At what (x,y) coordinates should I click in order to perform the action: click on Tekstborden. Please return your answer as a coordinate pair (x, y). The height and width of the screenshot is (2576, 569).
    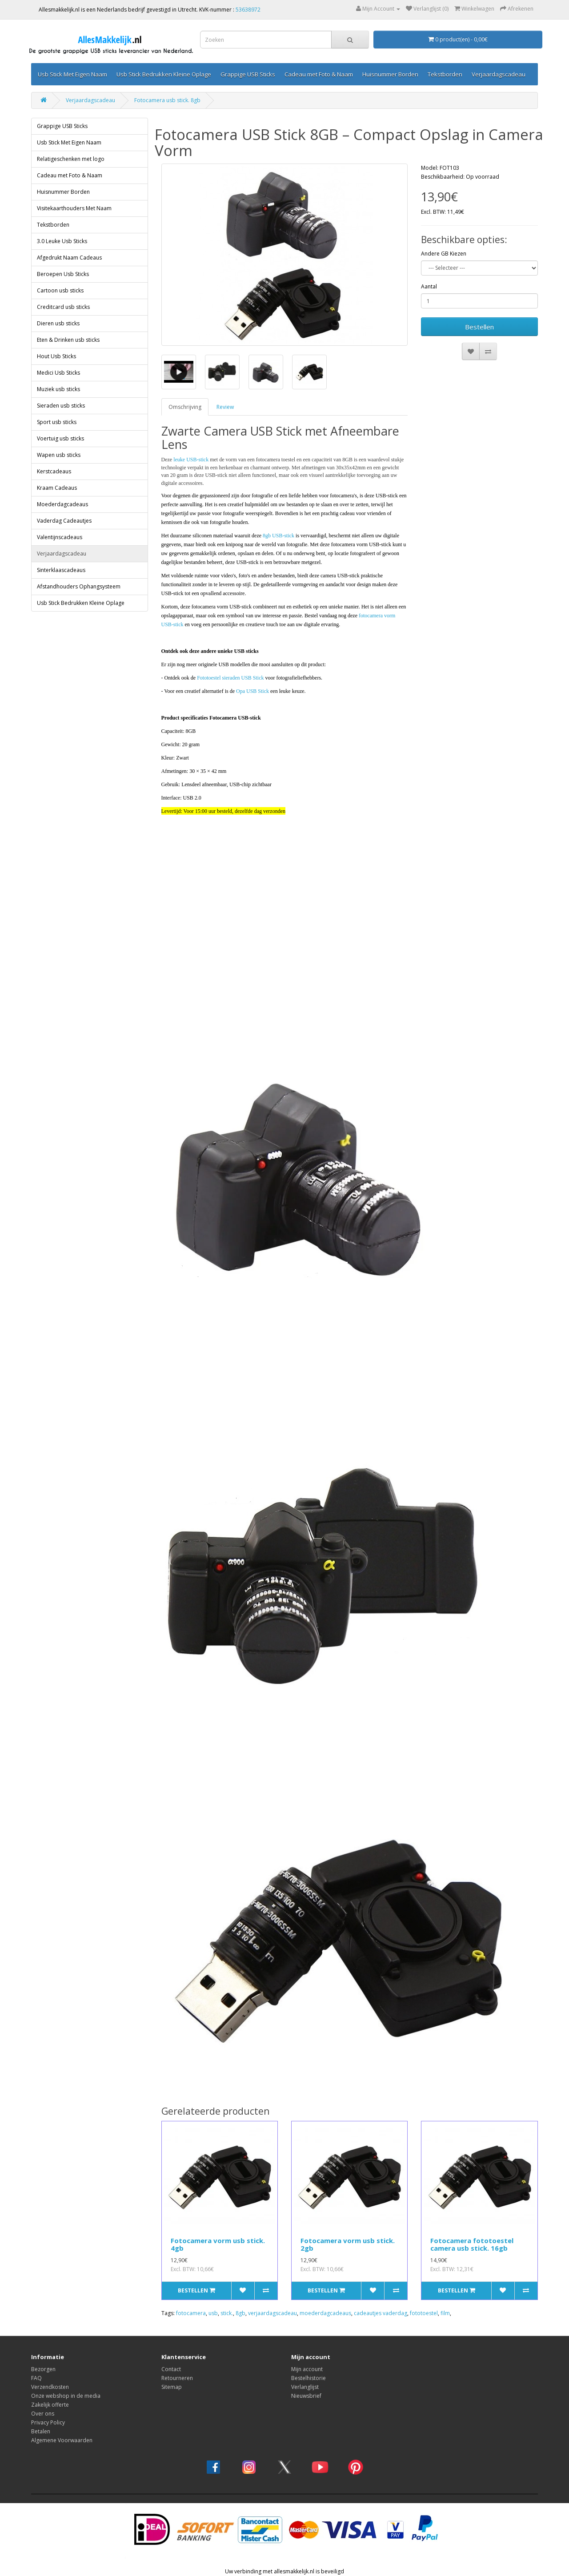
    Looking at the image, I should click on (445, 74).